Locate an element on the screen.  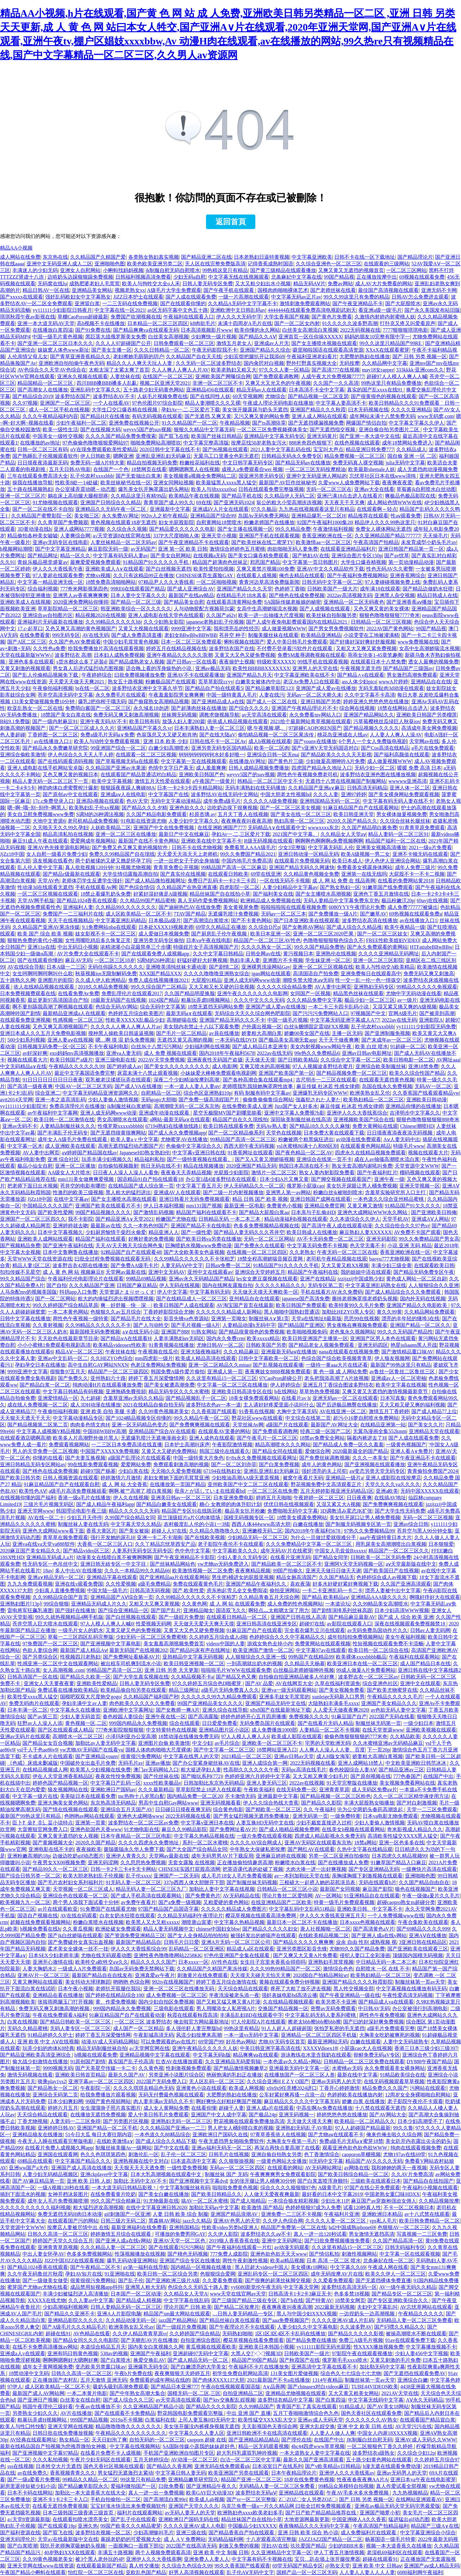
玩弄少妇的肉体K8经典 is located at coordinates (48, 2048).